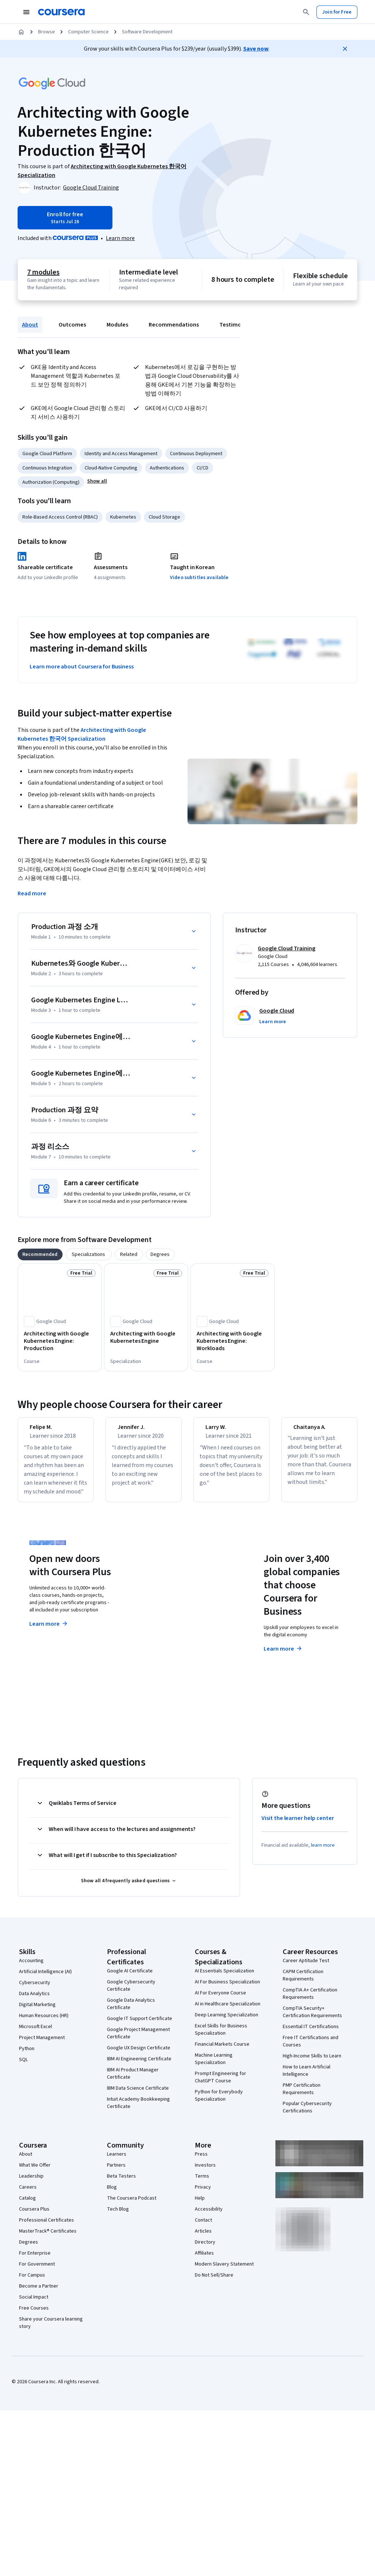 The height and width of the screenshot is (2576, 375). I want to click on Investors, so click(205, 2174).